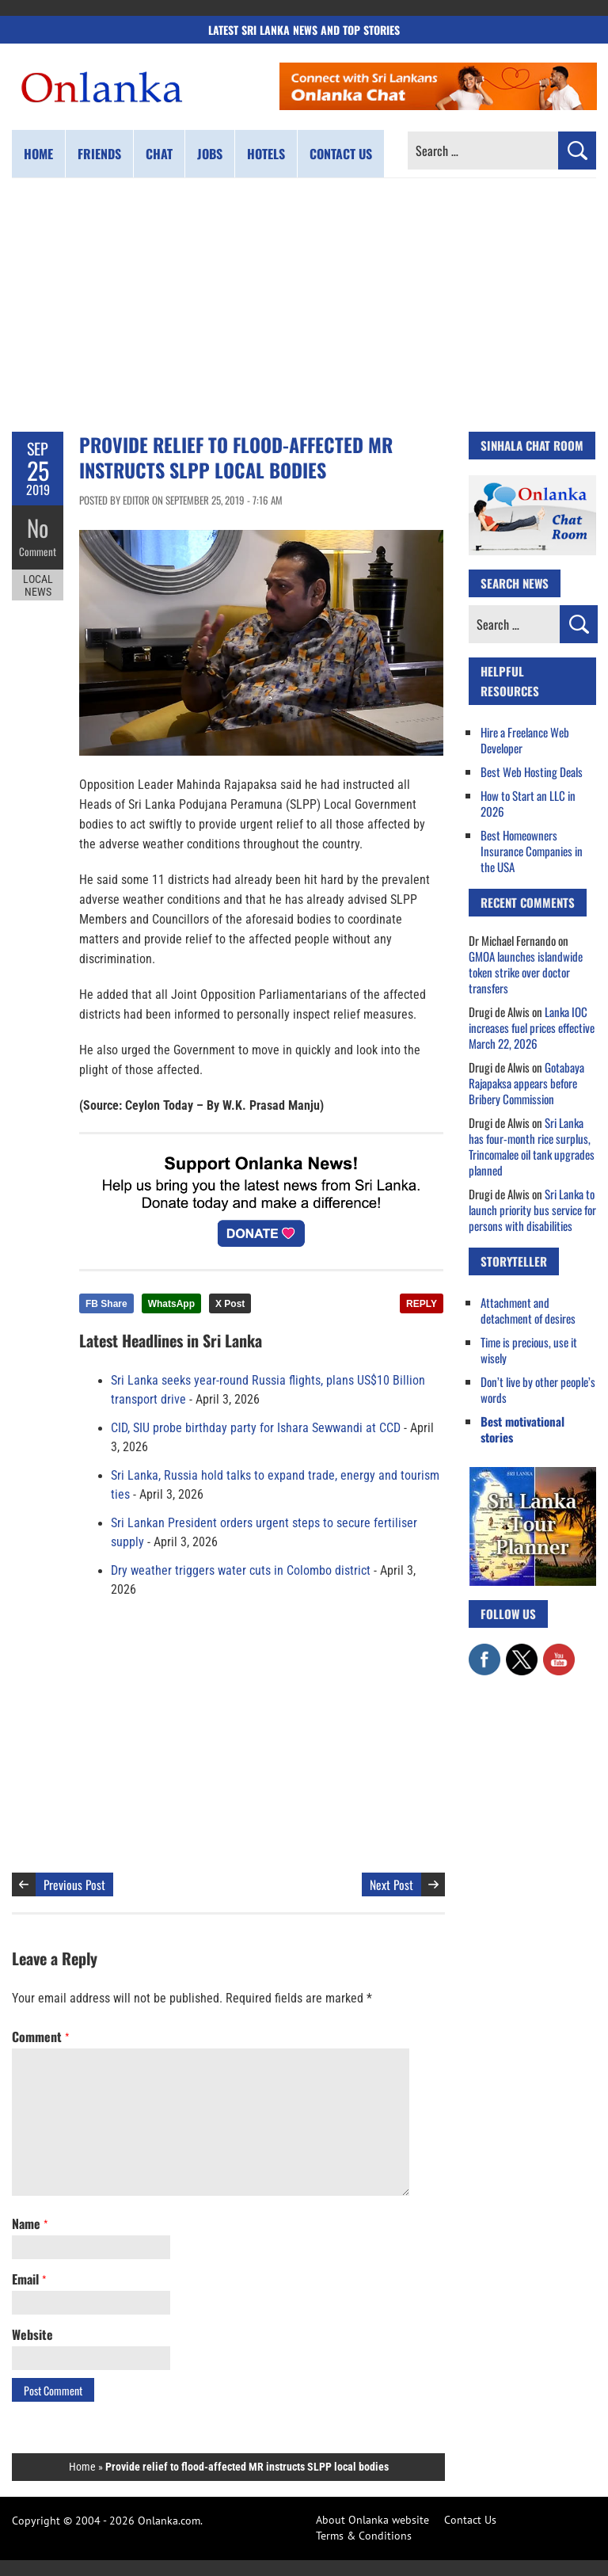  Describe the element at coordinates (528, 1310) in the screenshot. I see `Attachment and detachment of desires` at that location.